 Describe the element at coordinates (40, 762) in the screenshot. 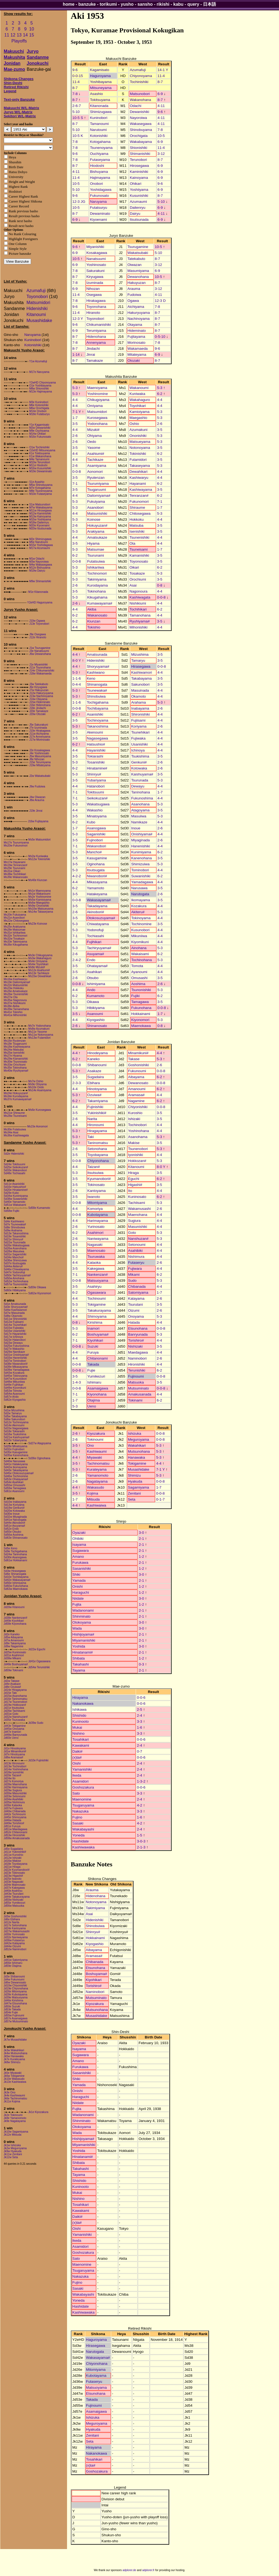

I see `J15e Terumiyama` at that location.